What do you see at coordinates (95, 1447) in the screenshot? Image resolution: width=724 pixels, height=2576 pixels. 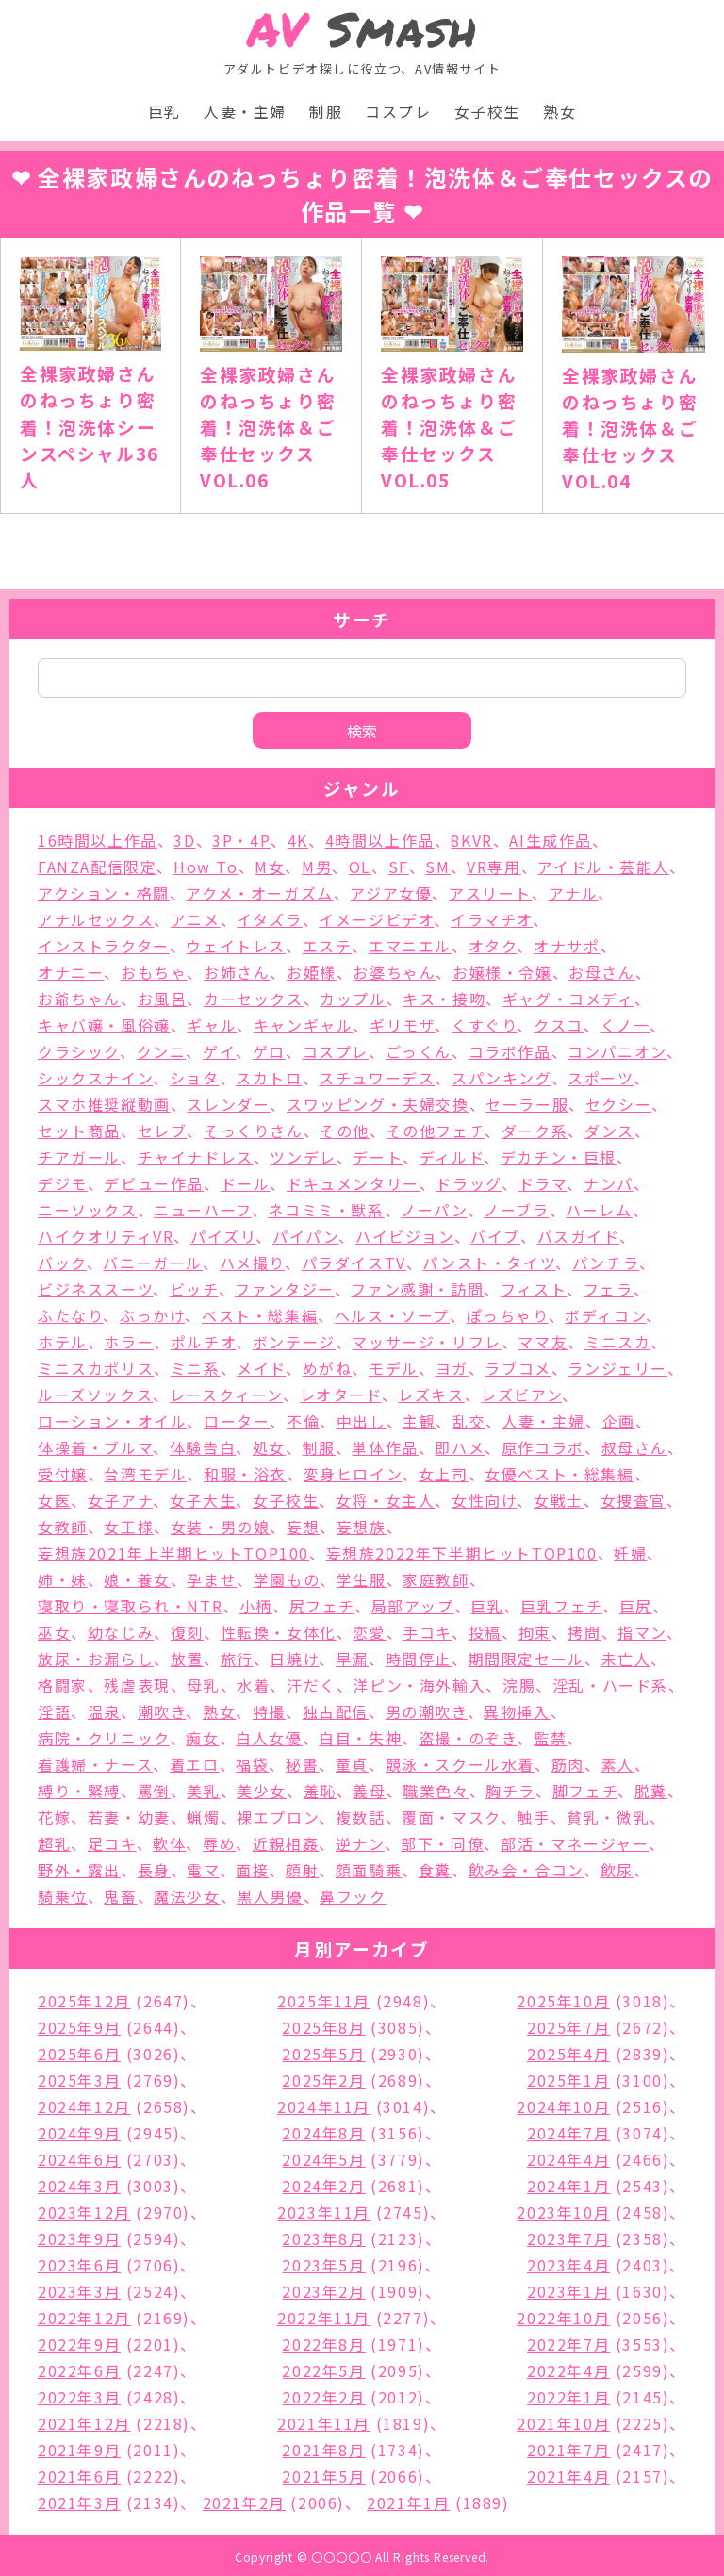 I see `体操着・ブルマ` at bounding box center [95, 1447].